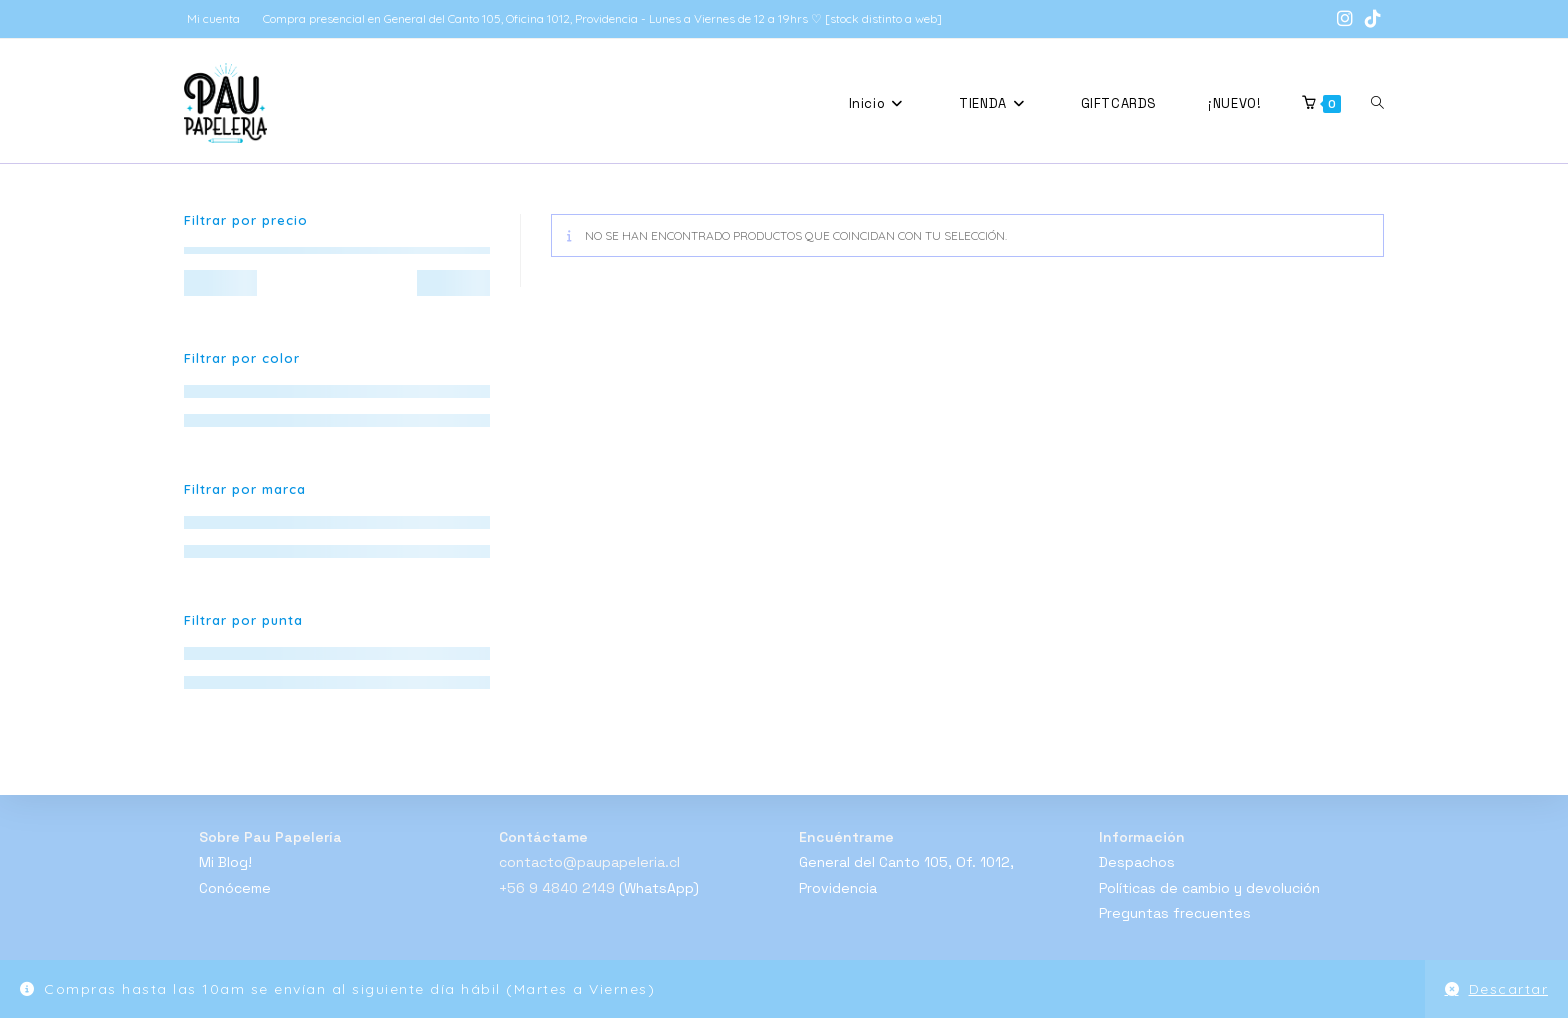 The image size is (1568, 1018). Describe the element at coordinates (1509, 989) in the screenshot. I see `Descartar [button]` at that location.